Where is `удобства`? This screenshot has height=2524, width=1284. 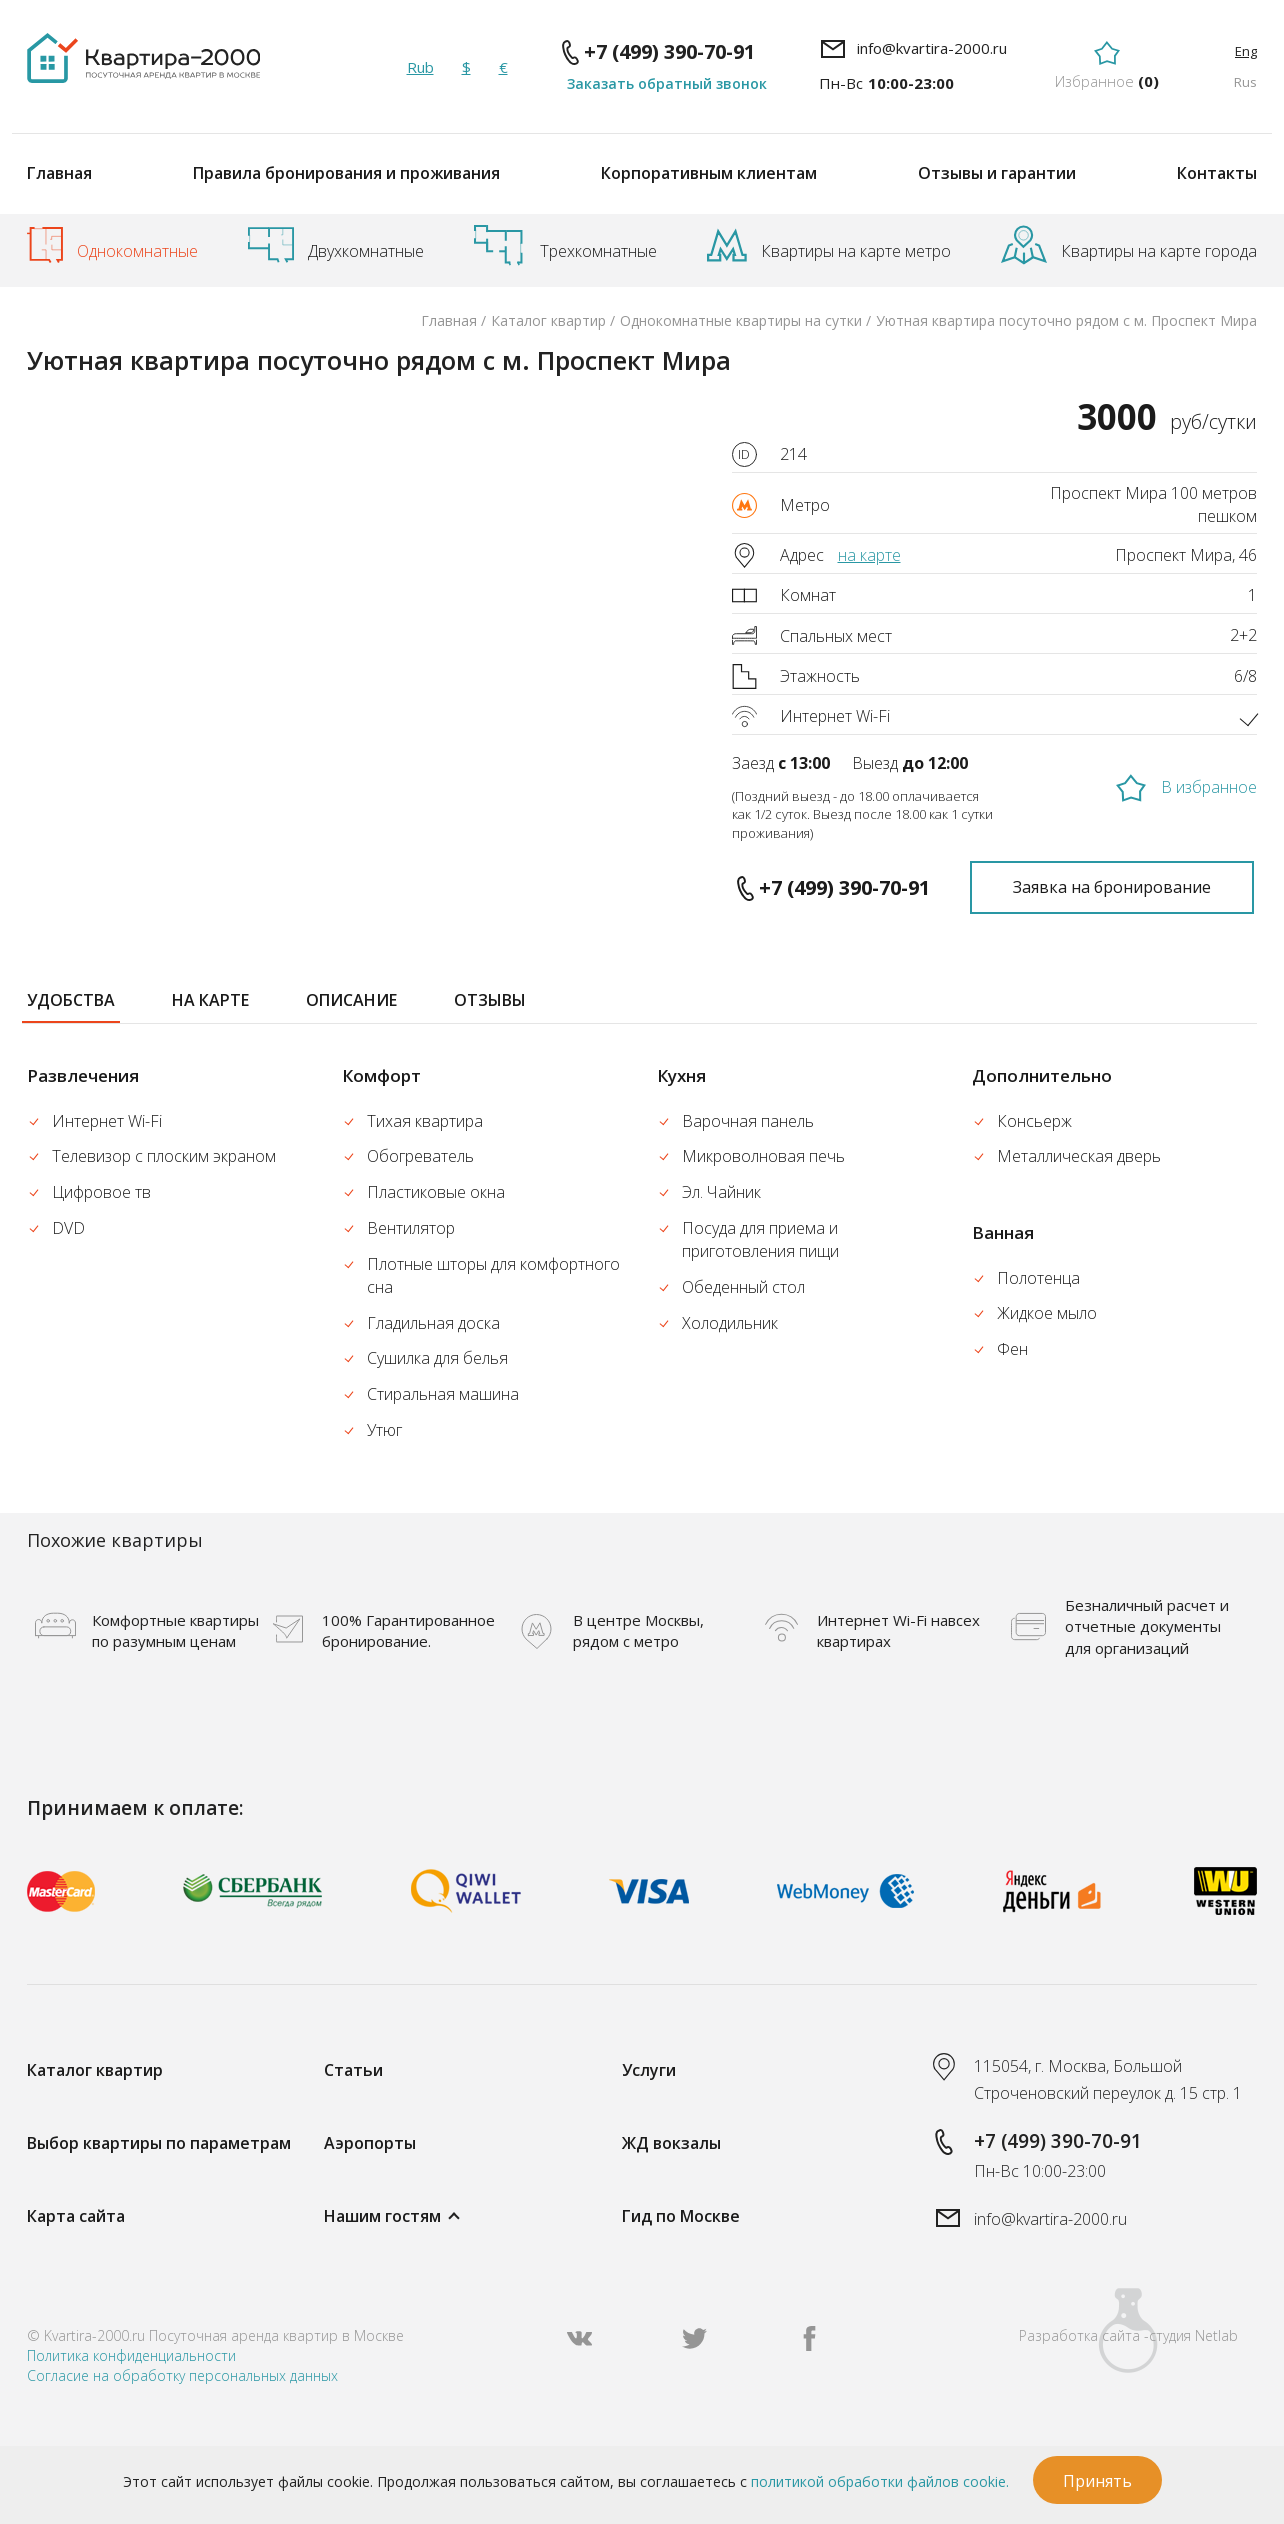
удобства is located at coordinates (71, 1000).